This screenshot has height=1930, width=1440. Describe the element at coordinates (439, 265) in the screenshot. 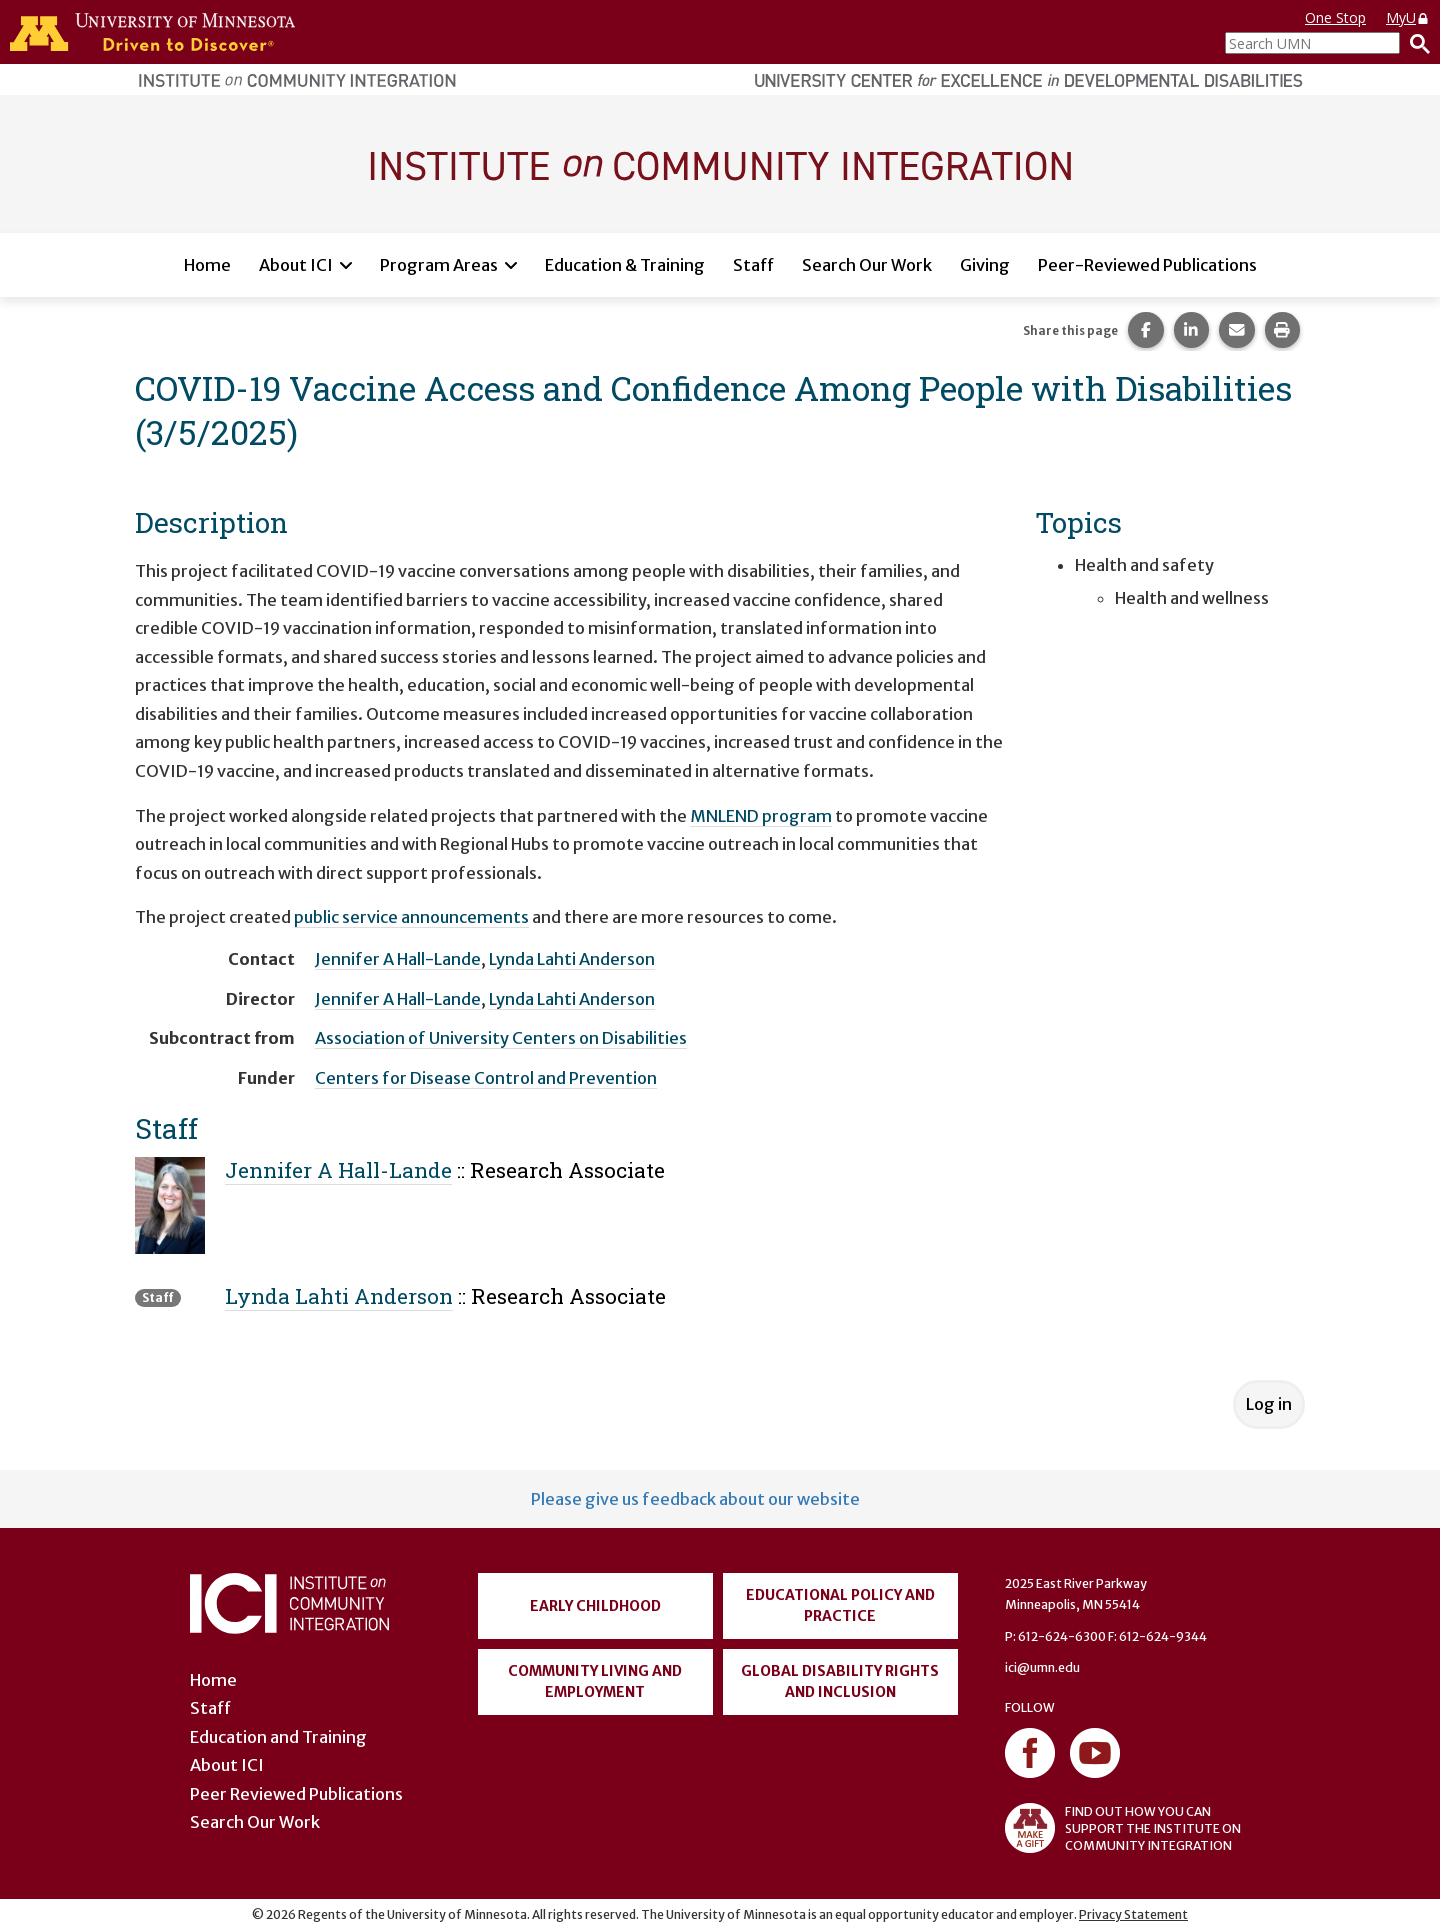

I see `Program Areas` at that location.